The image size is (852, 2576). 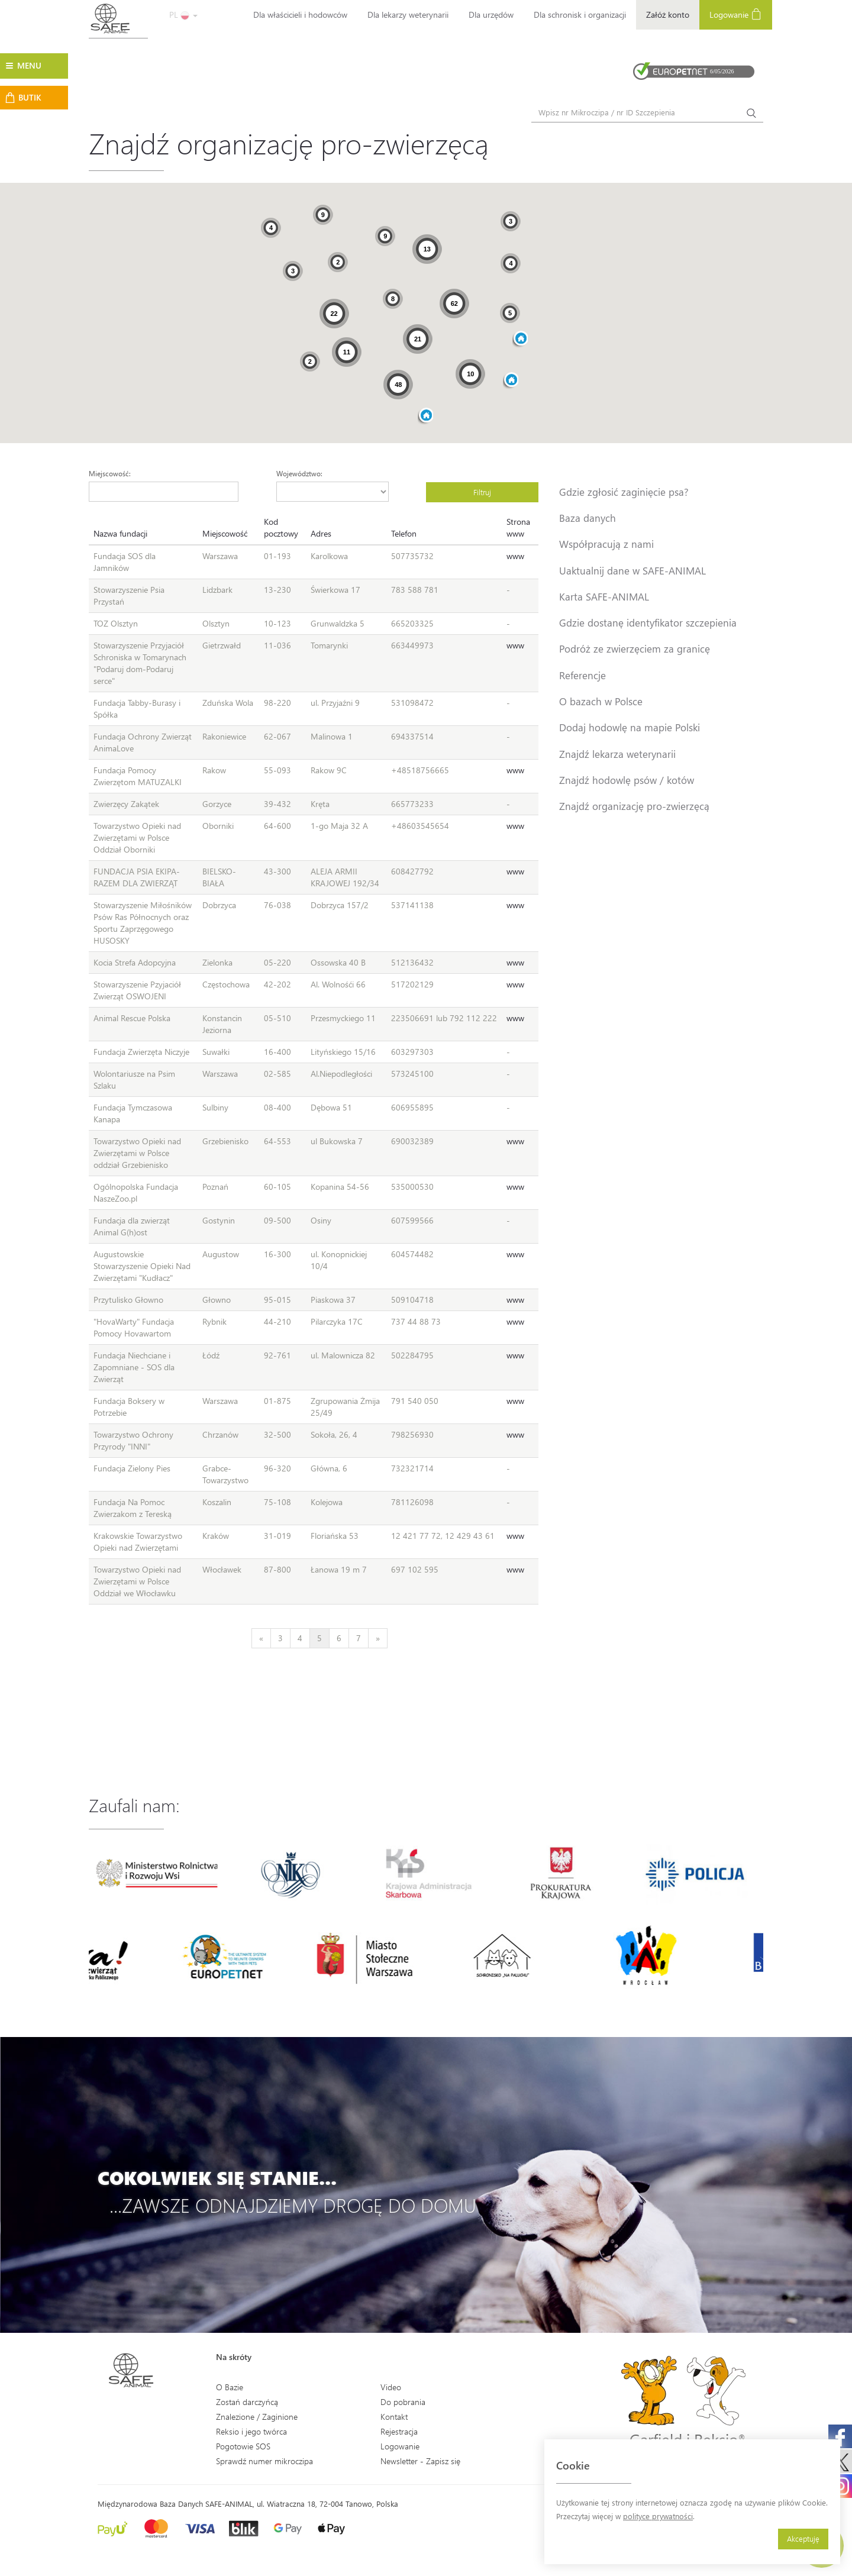 I want to click on Karta SAFE-ANIMAL, so click(x=604, y=596).